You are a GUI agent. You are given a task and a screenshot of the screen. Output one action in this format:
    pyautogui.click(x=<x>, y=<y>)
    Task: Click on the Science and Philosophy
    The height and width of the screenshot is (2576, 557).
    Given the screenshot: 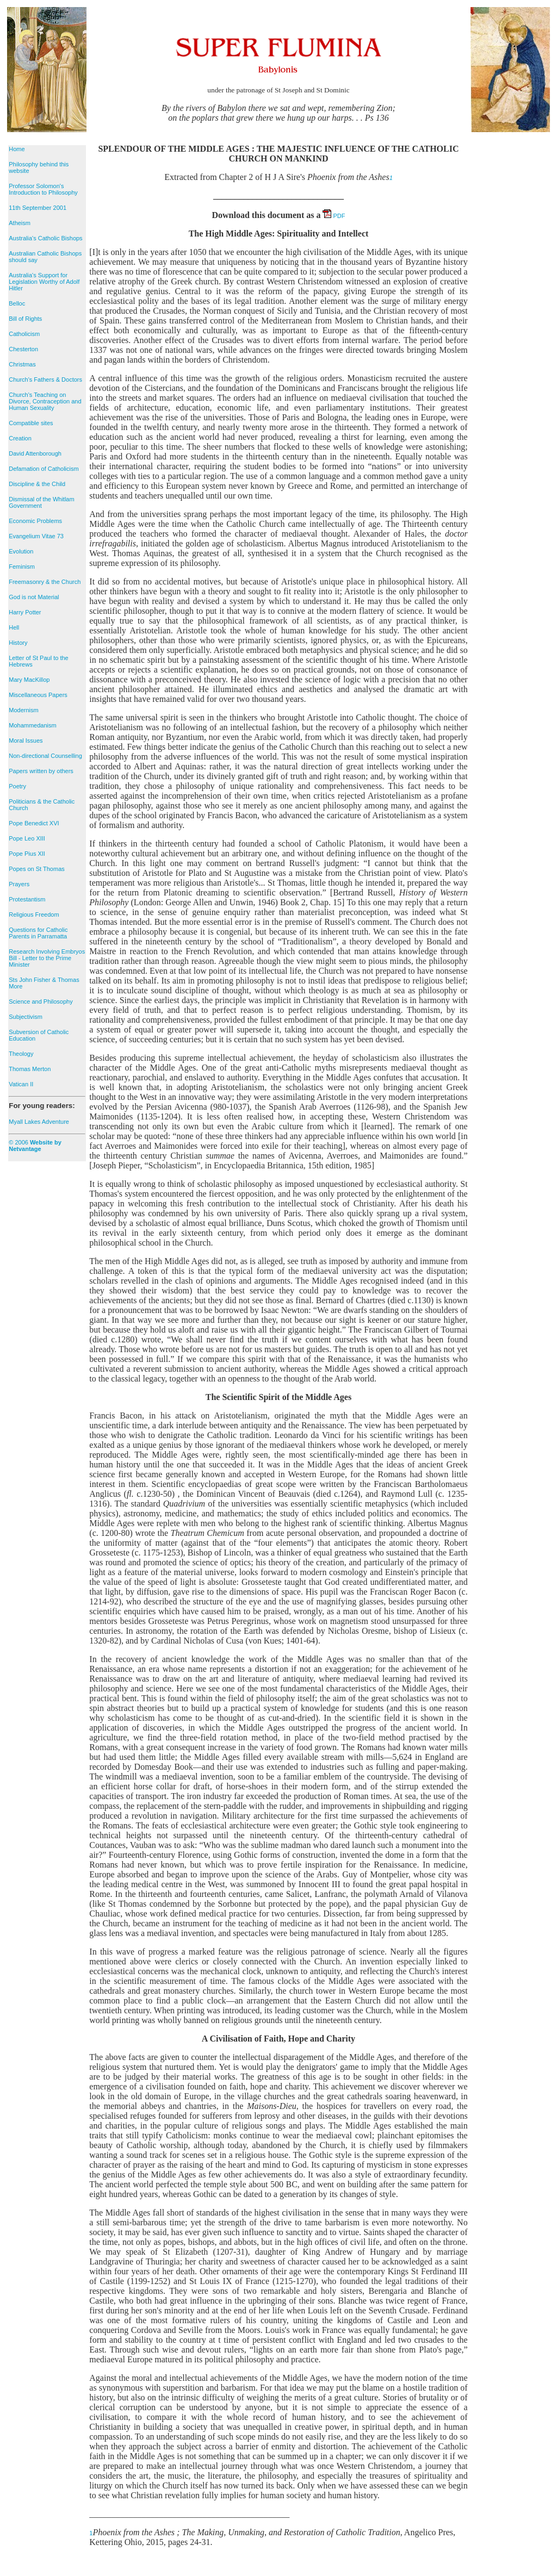 What is the action you would take?
    pyautogui.click(x=40, y=1001)
    